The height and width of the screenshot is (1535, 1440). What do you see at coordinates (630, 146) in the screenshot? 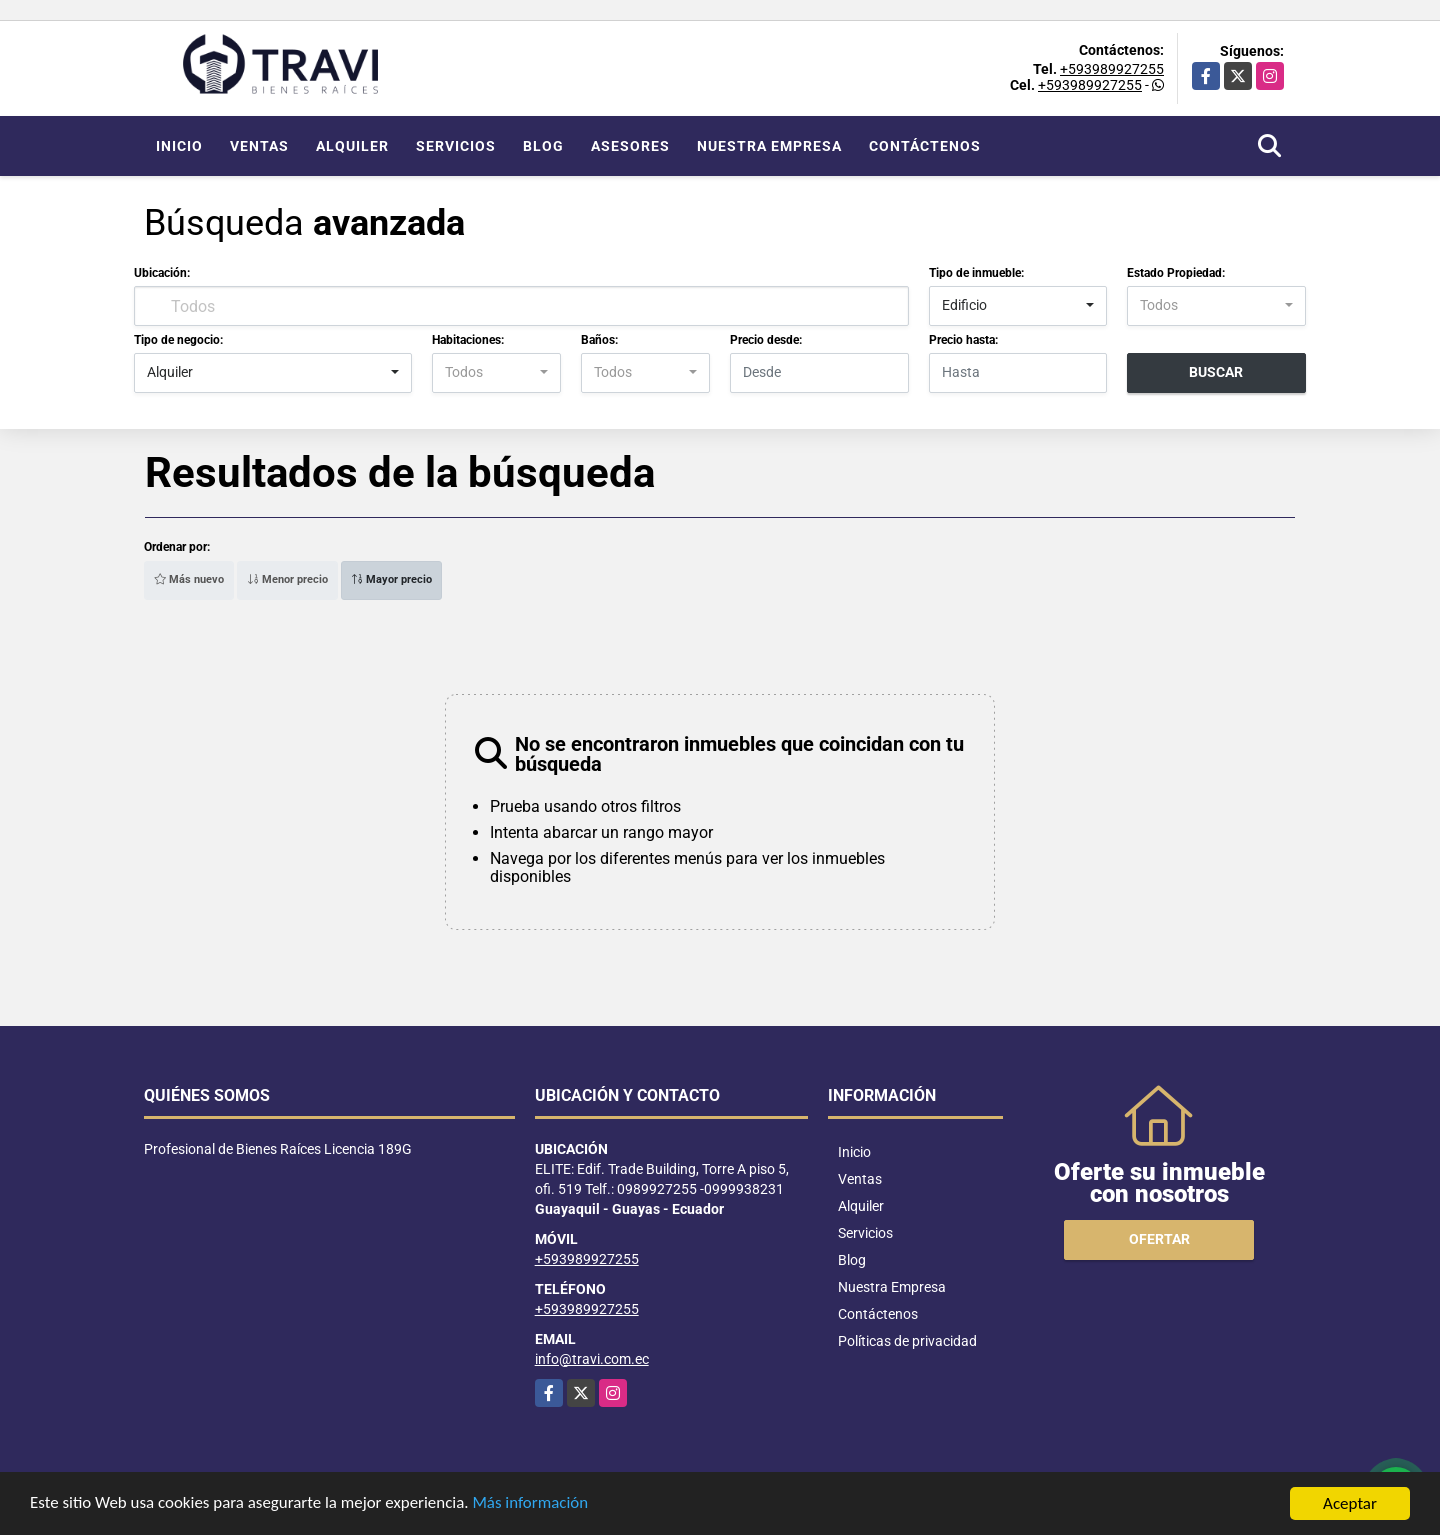
I see `Asesores` at bounding box center [630, 146].